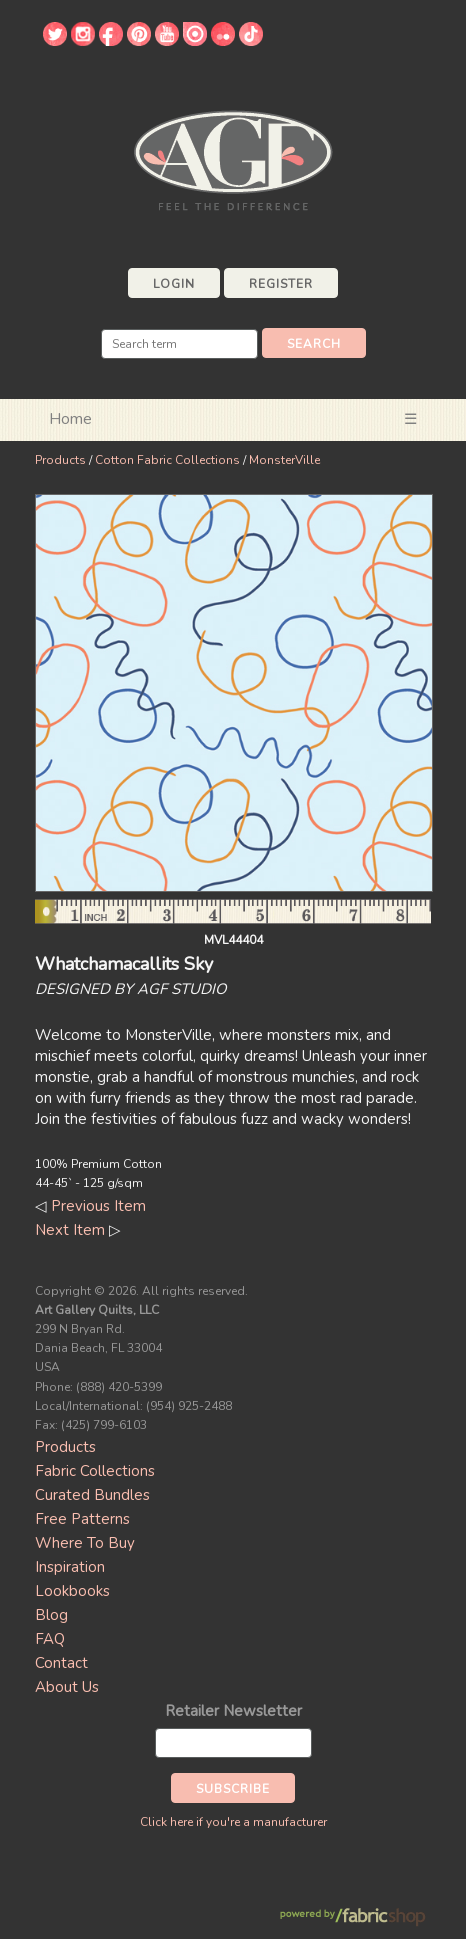  I want to click on Click here if you're a manufacturer, so click(233, 1822).